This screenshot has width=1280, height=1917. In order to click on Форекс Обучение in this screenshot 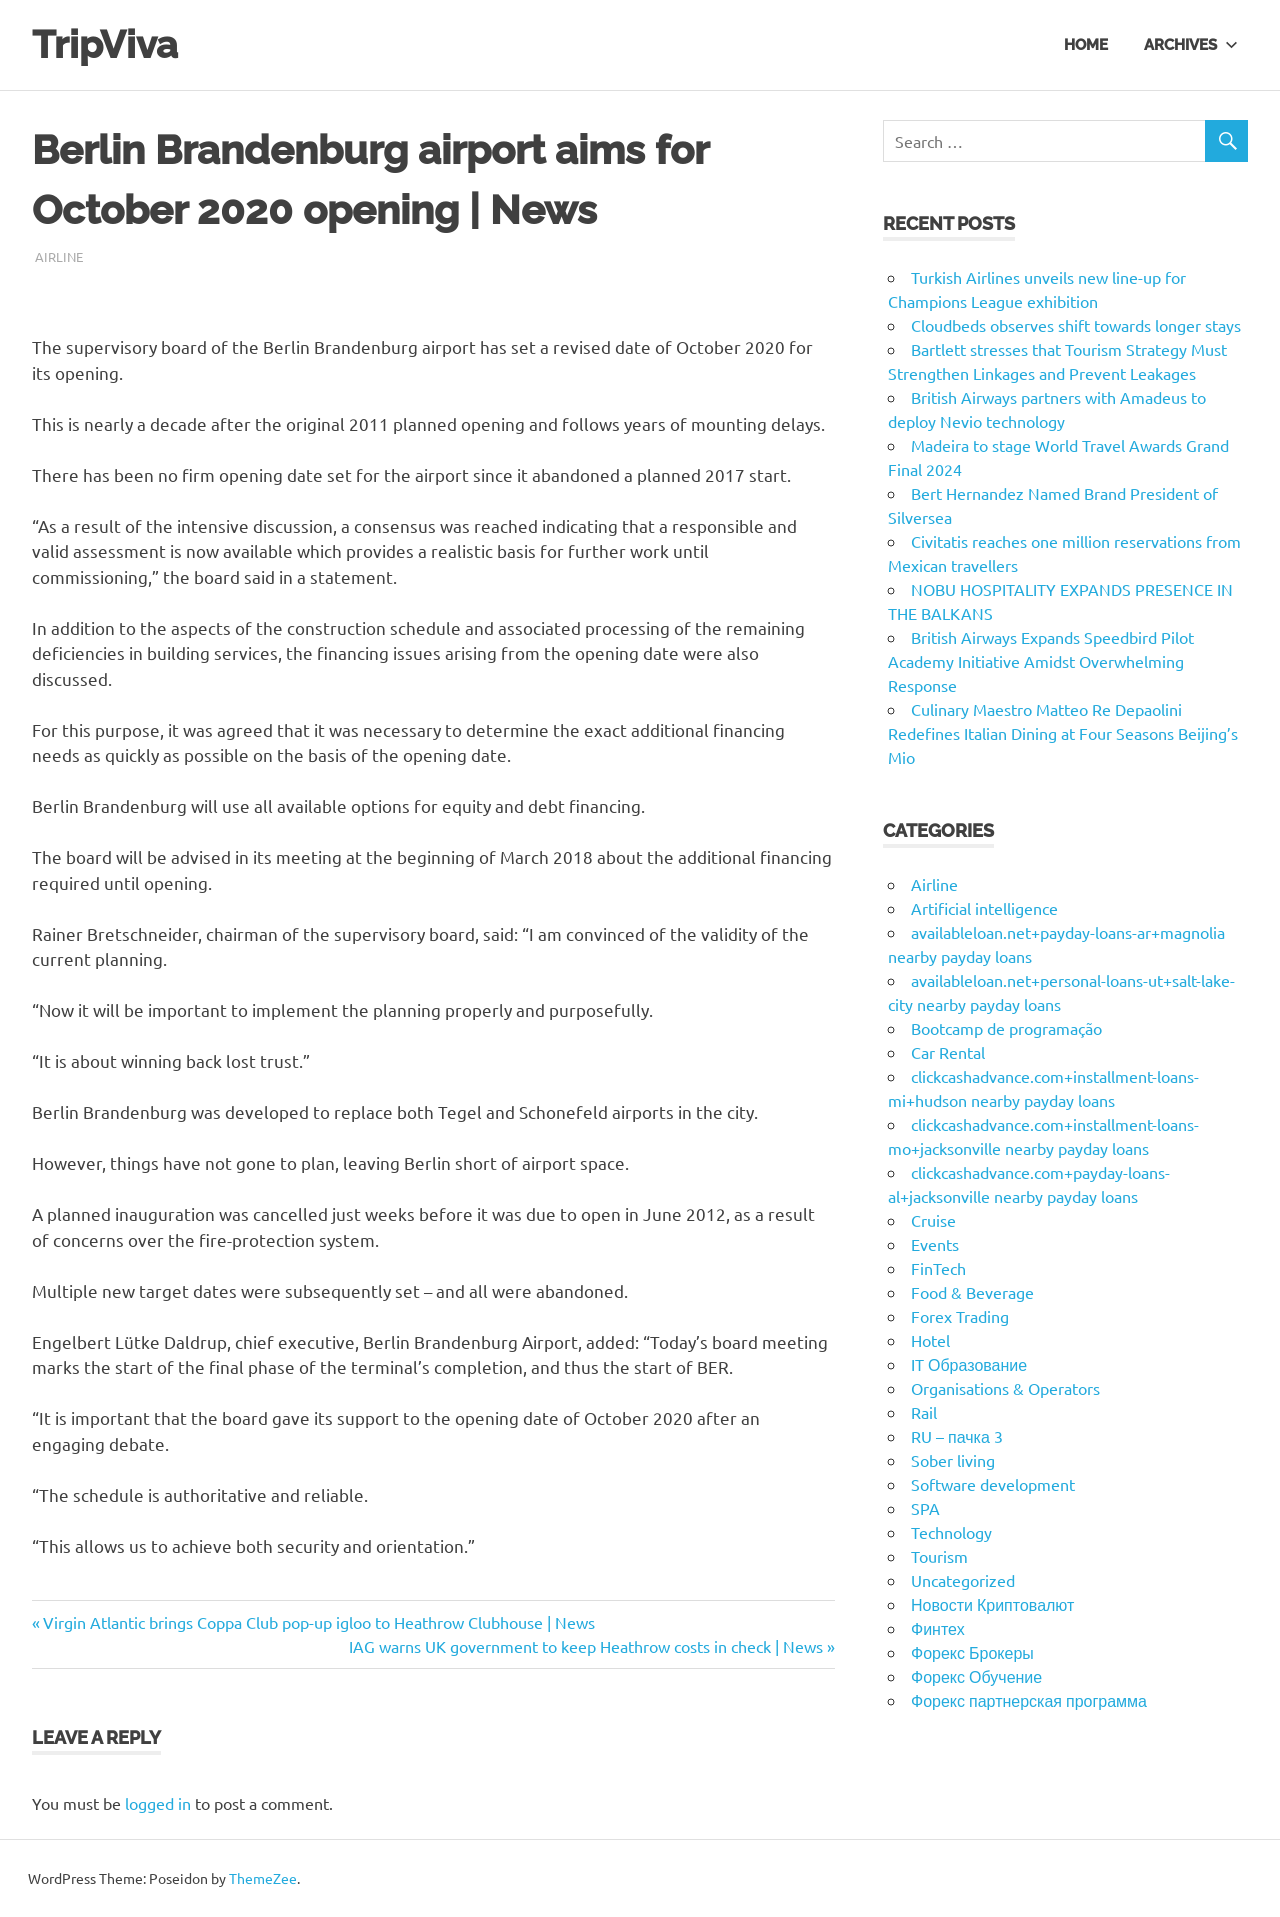, I will do `click(976, 1676)`.